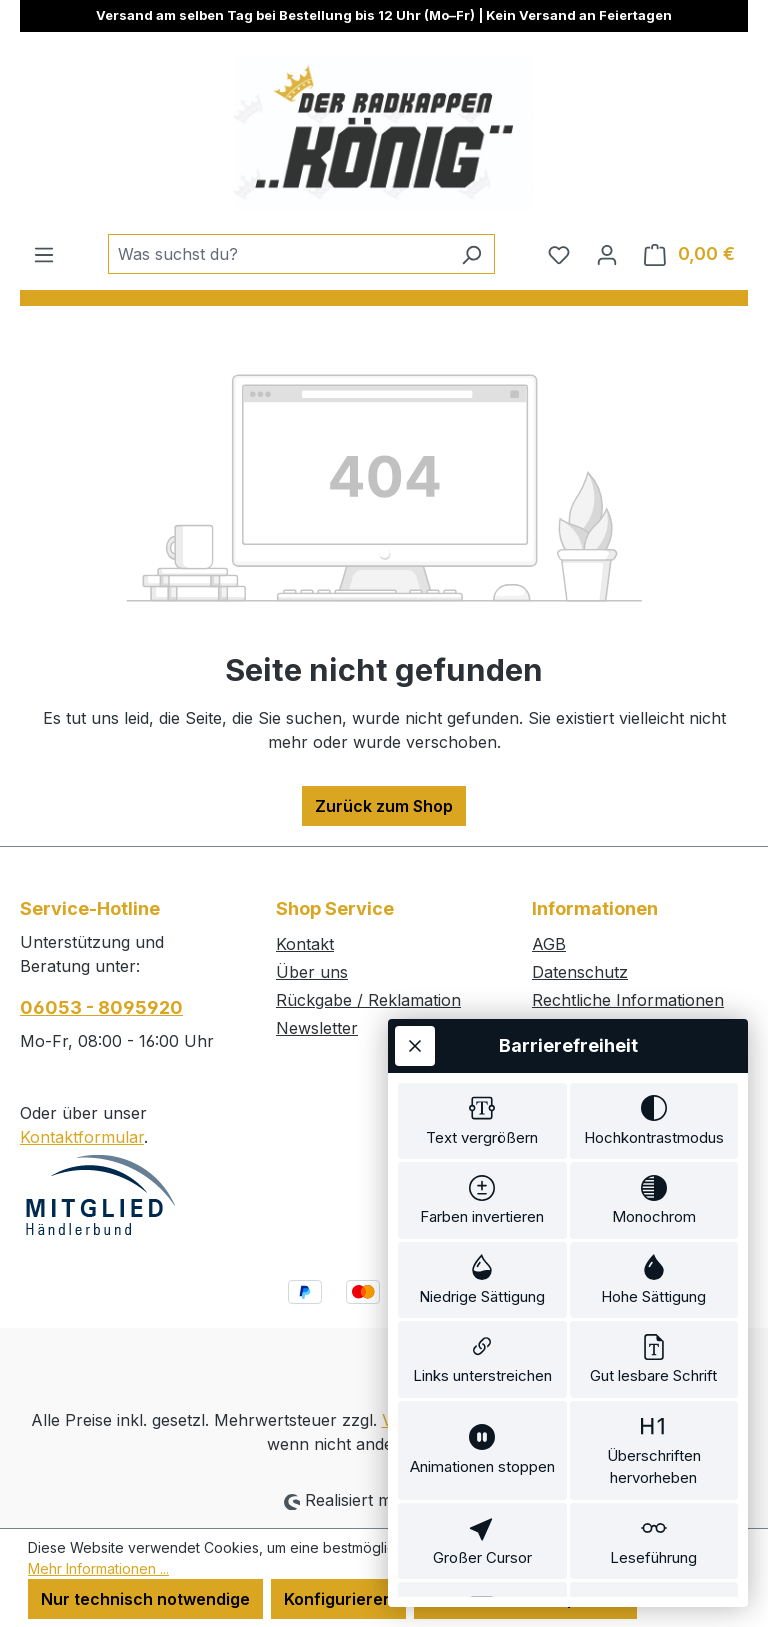  I want to click on Kontakt, so click(305, 944).